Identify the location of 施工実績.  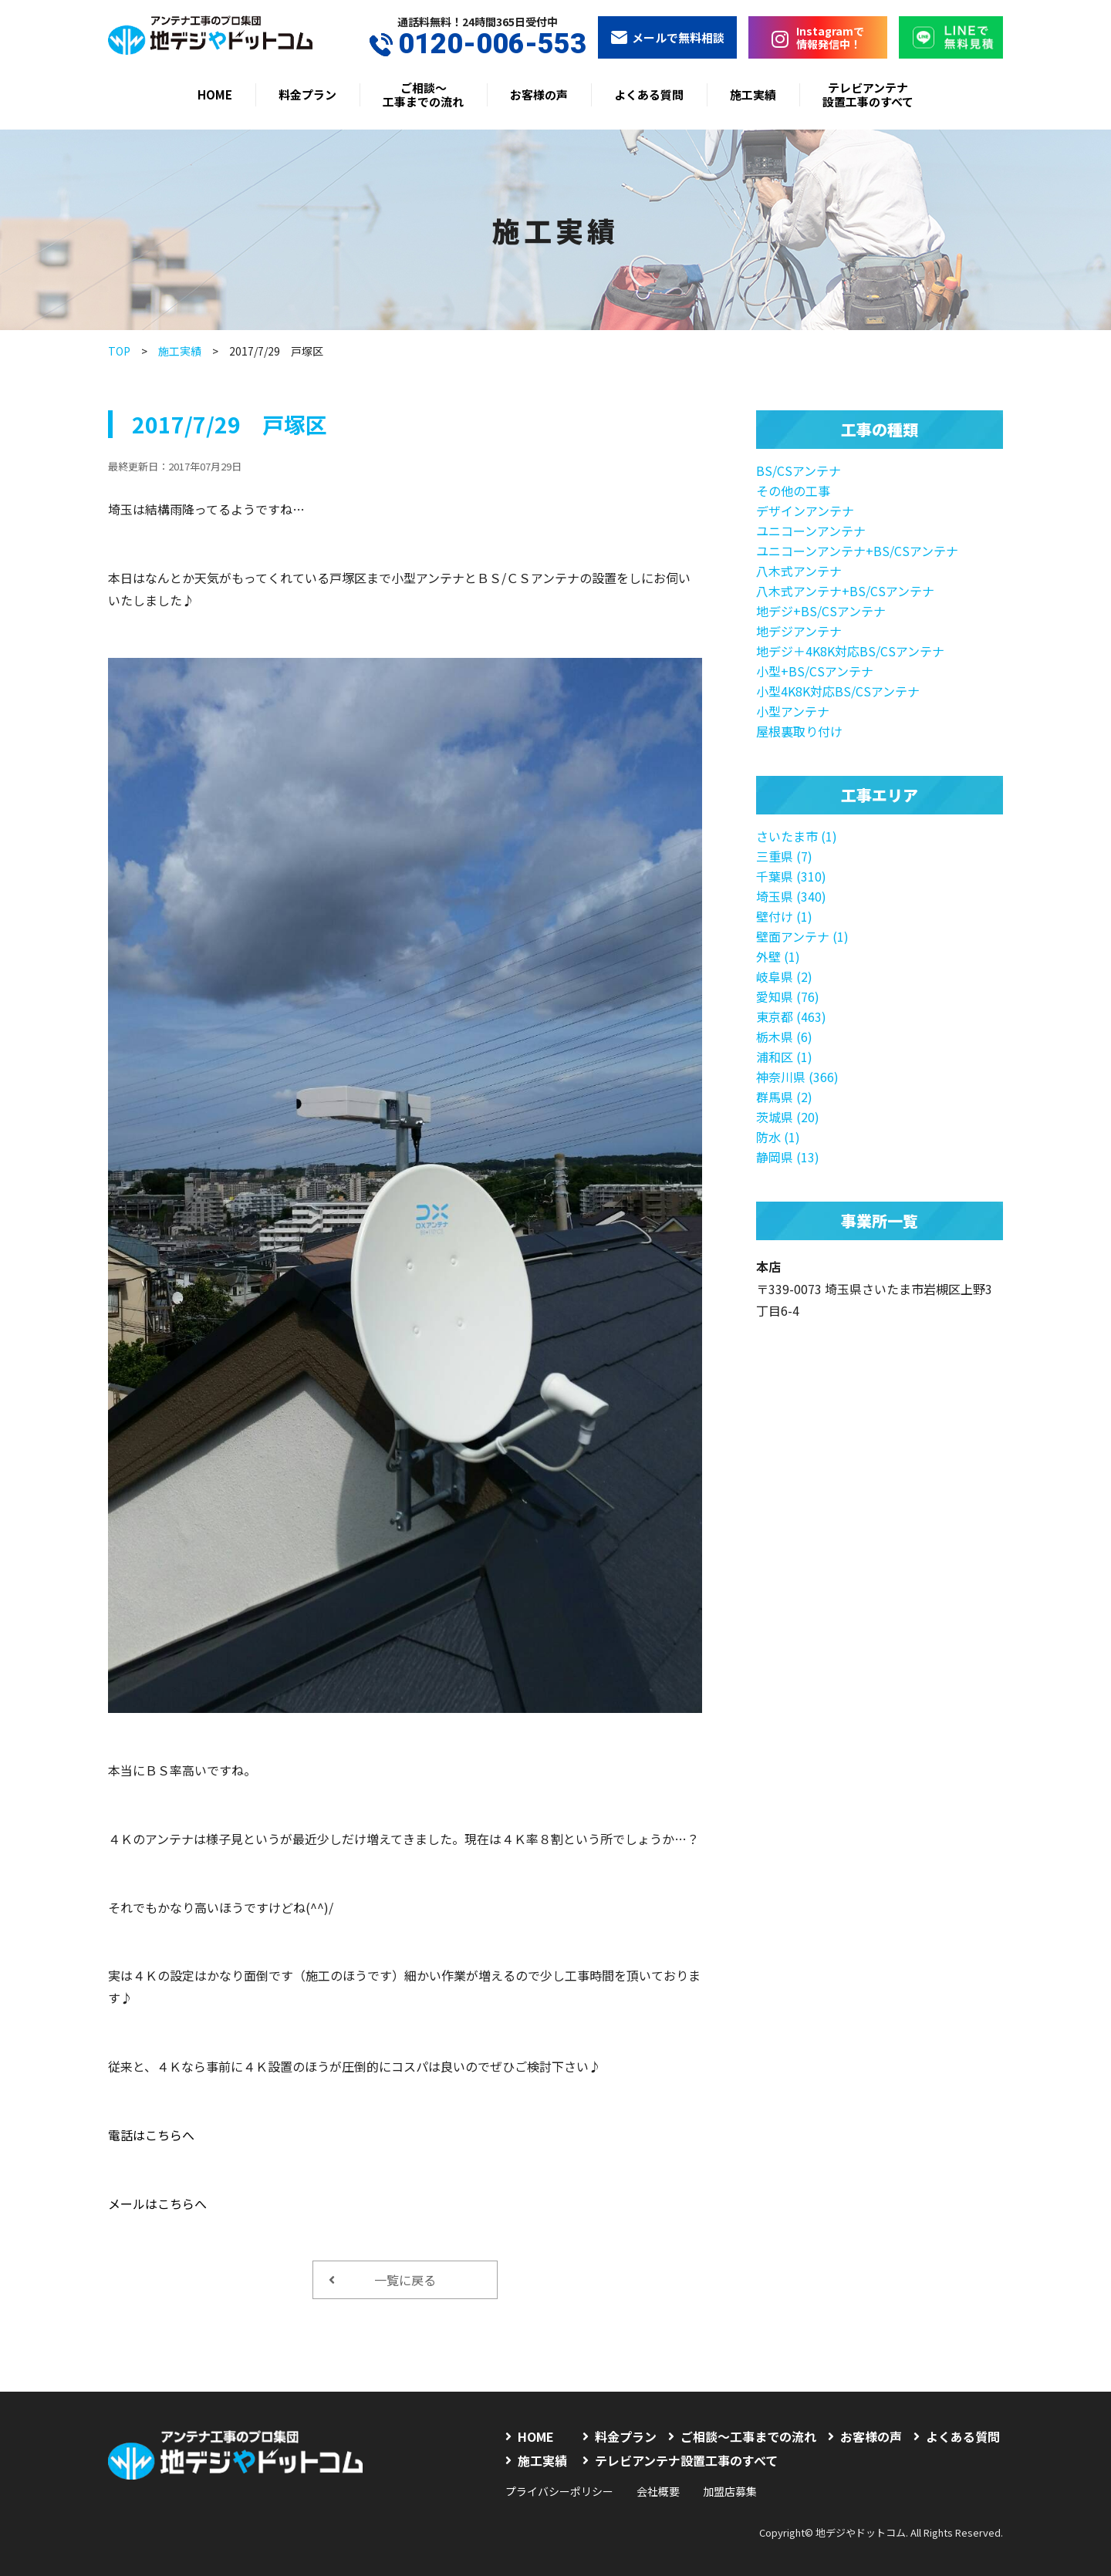
(753, 94).